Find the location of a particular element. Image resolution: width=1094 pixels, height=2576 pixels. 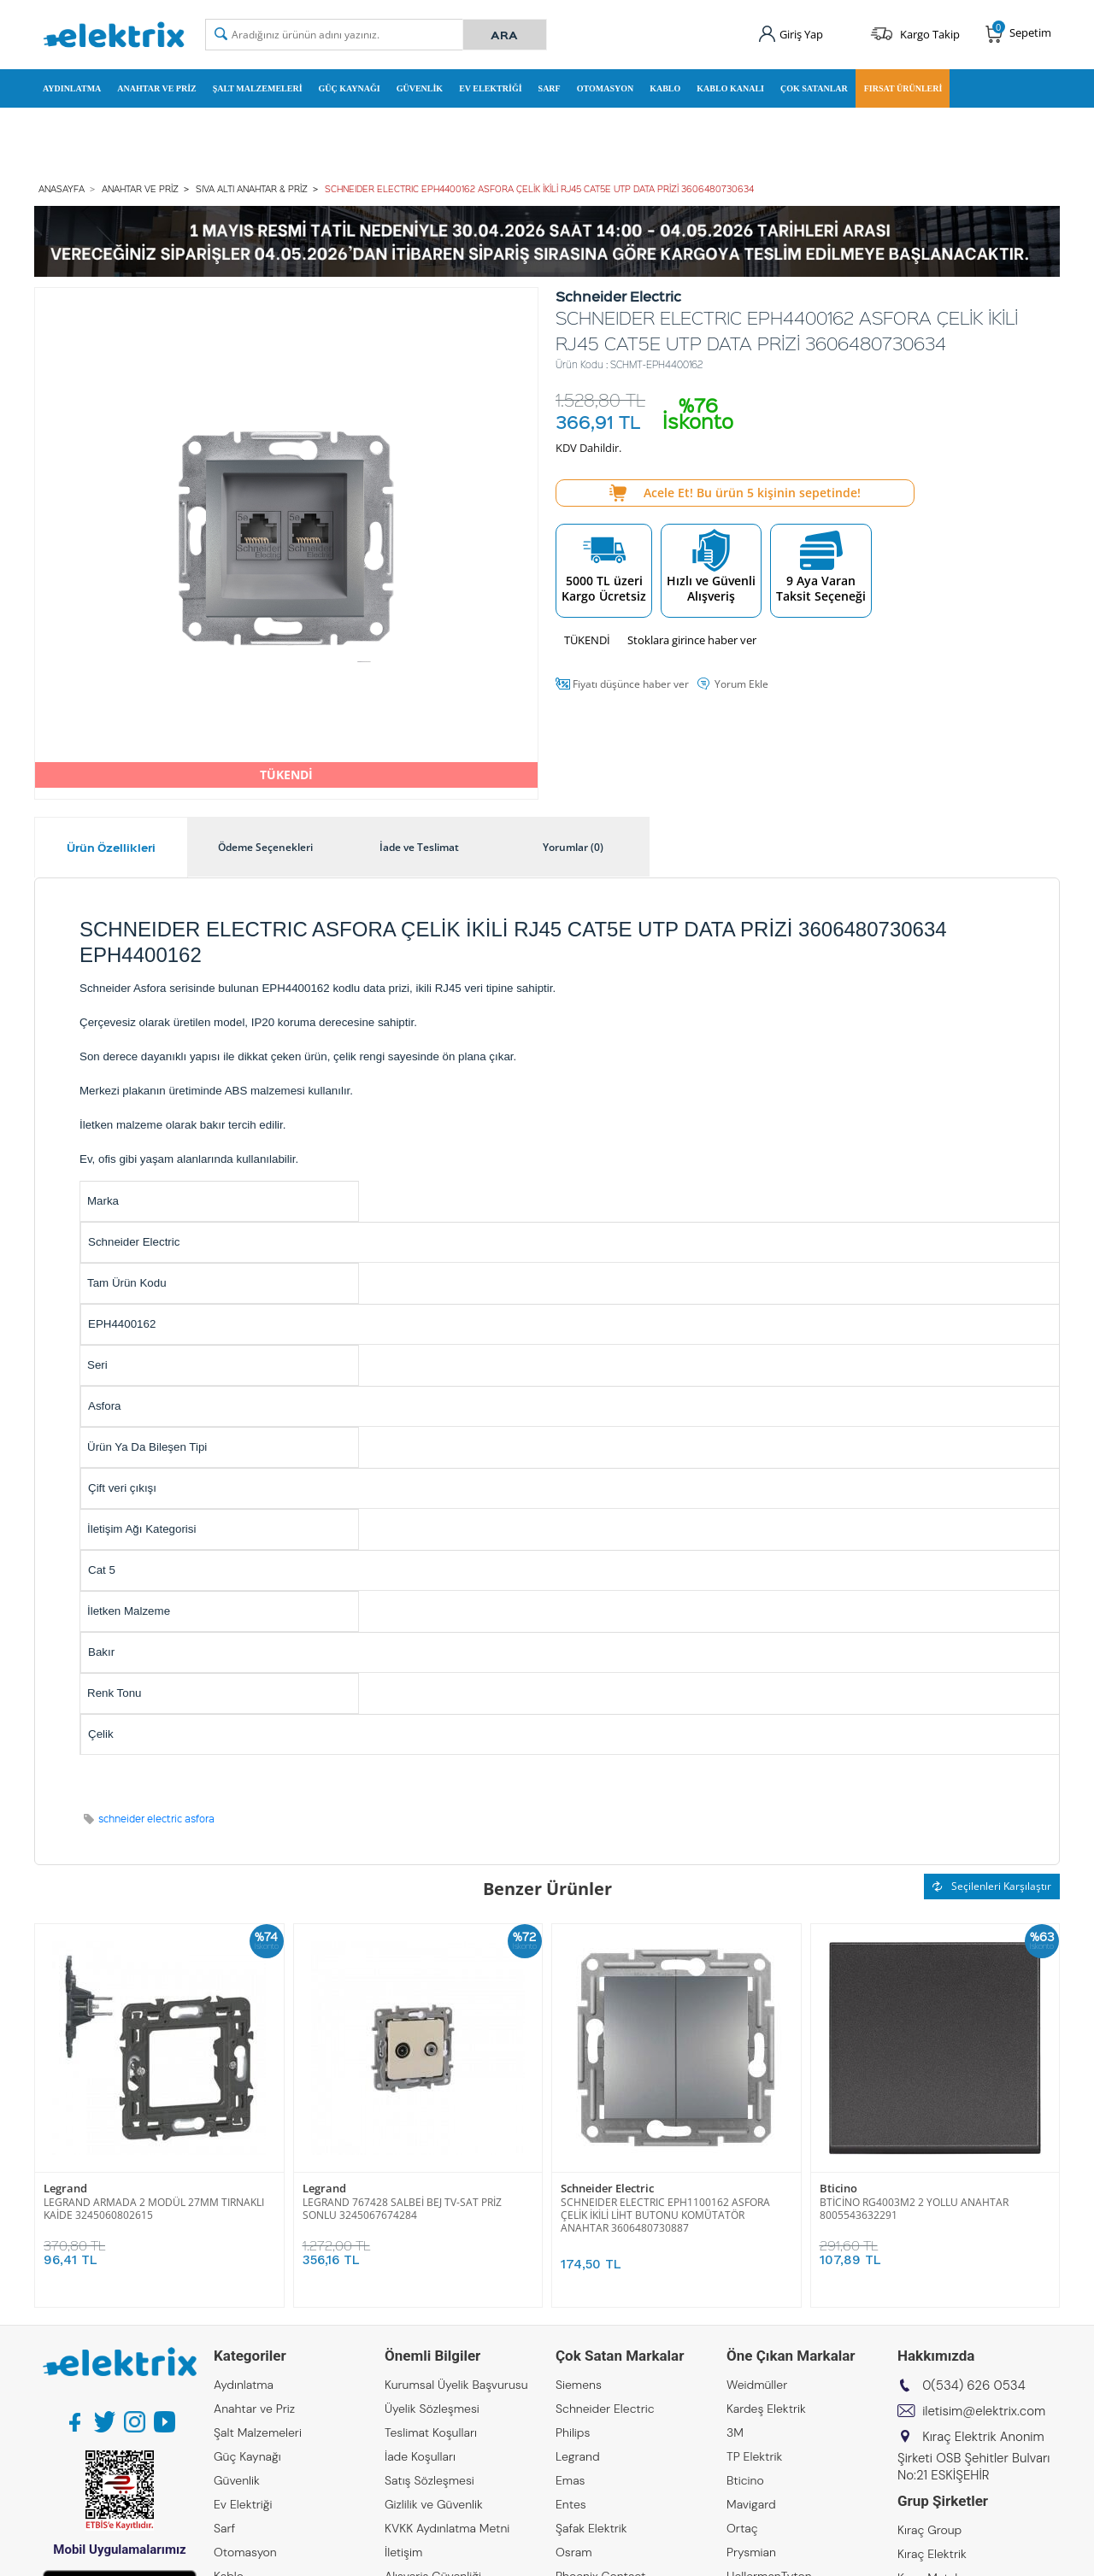

Sarf is located at coordinates (549, 88).